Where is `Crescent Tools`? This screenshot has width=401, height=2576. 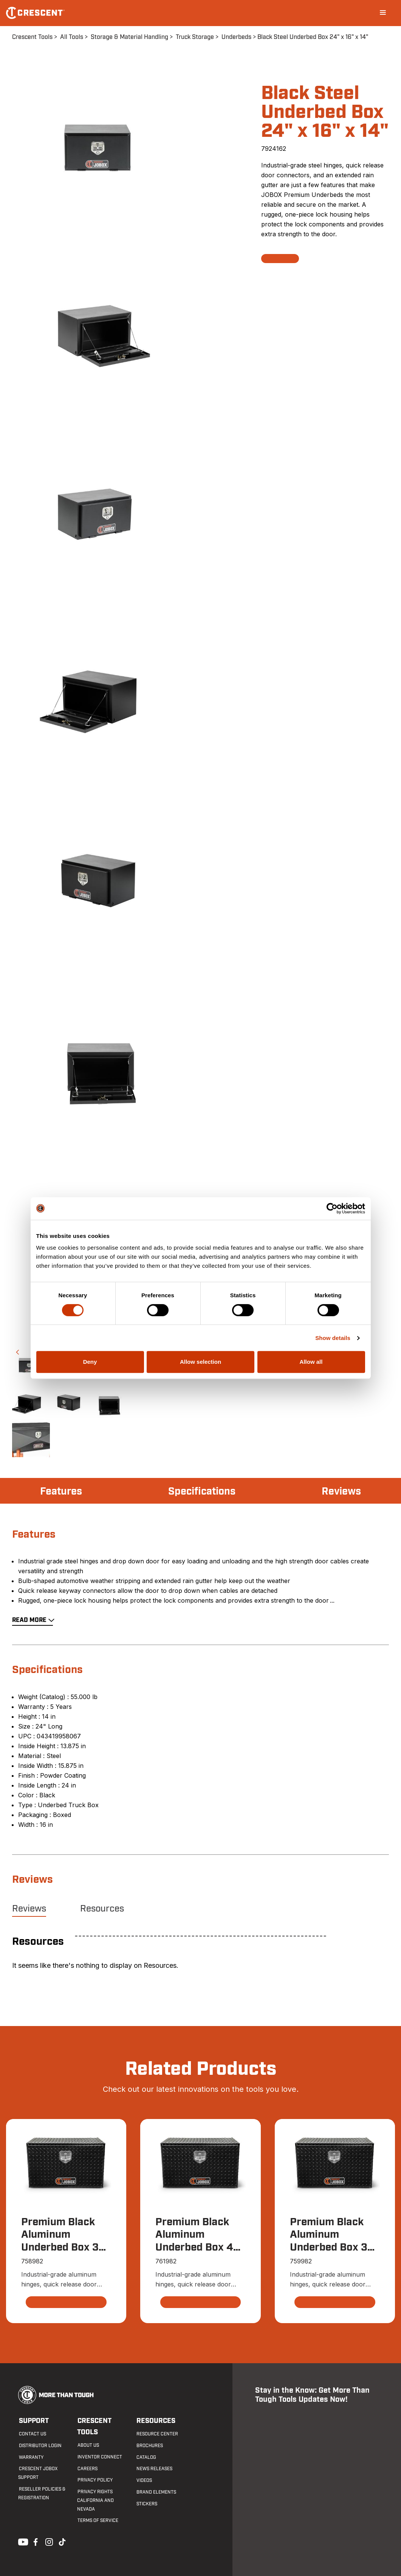
Crescent Tools is located at coordinates (32, 37).